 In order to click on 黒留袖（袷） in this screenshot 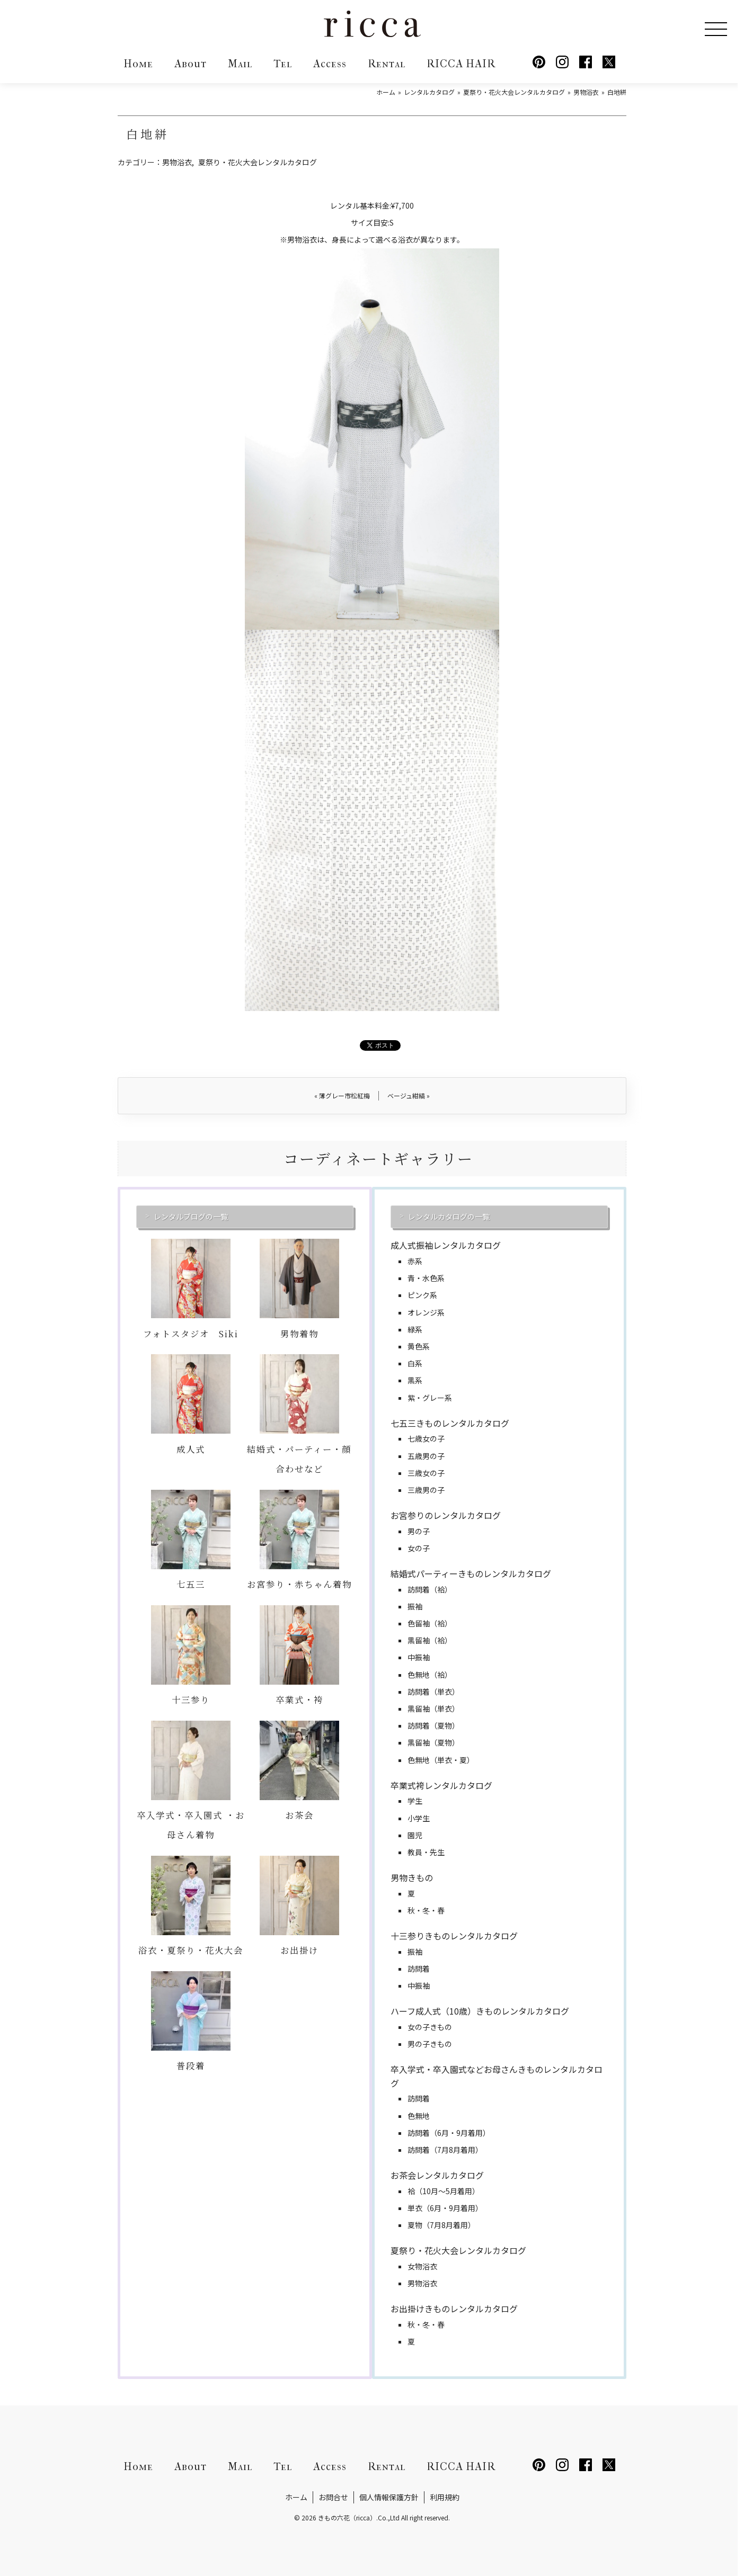, I will do `click(430, 1640)`.